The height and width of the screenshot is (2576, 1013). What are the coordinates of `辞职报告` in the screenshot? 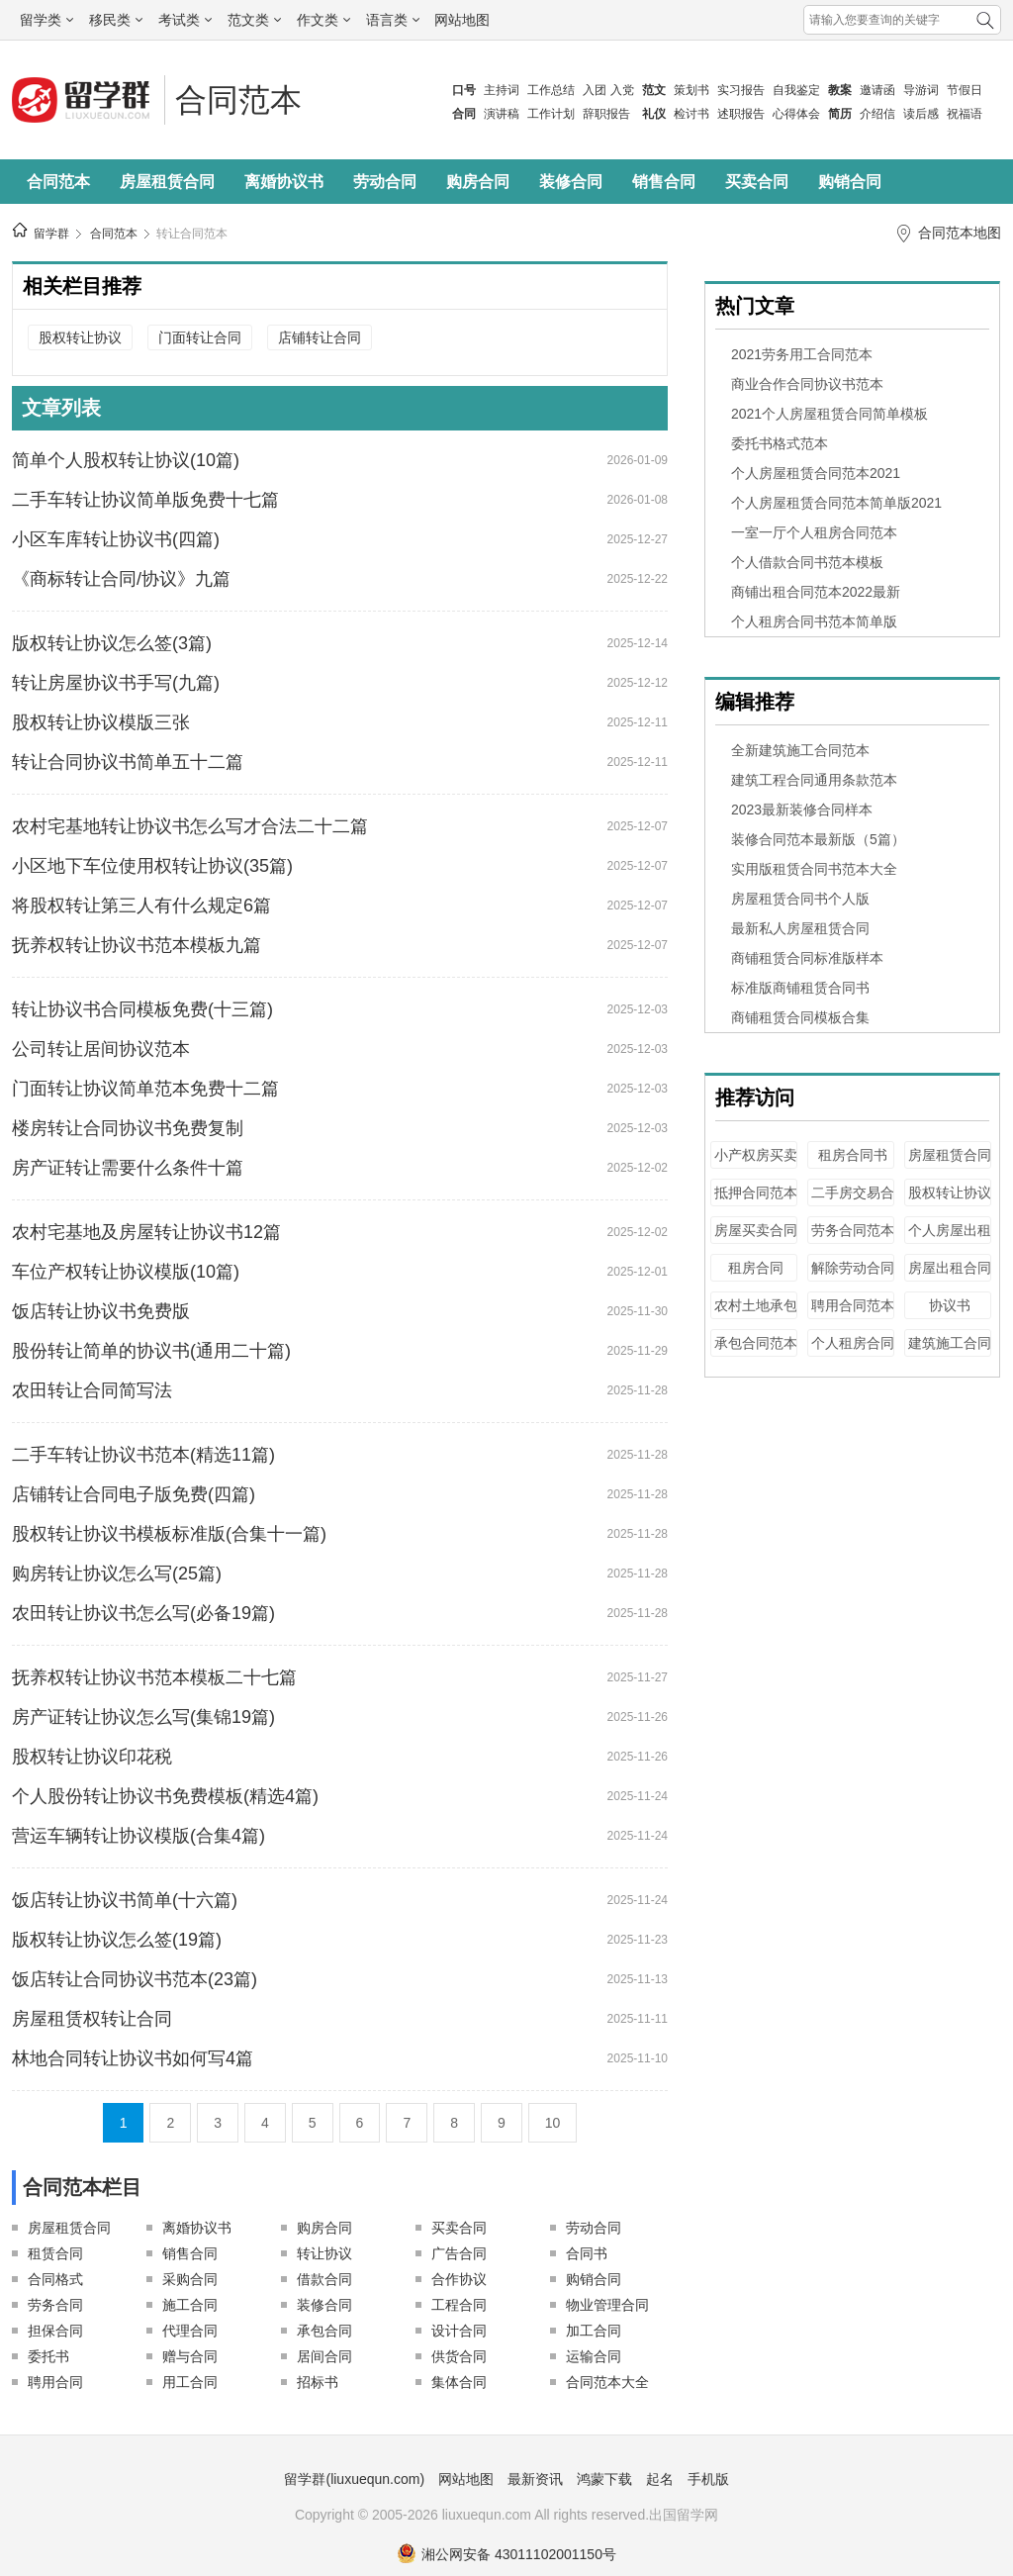 It's located at (606, 114).